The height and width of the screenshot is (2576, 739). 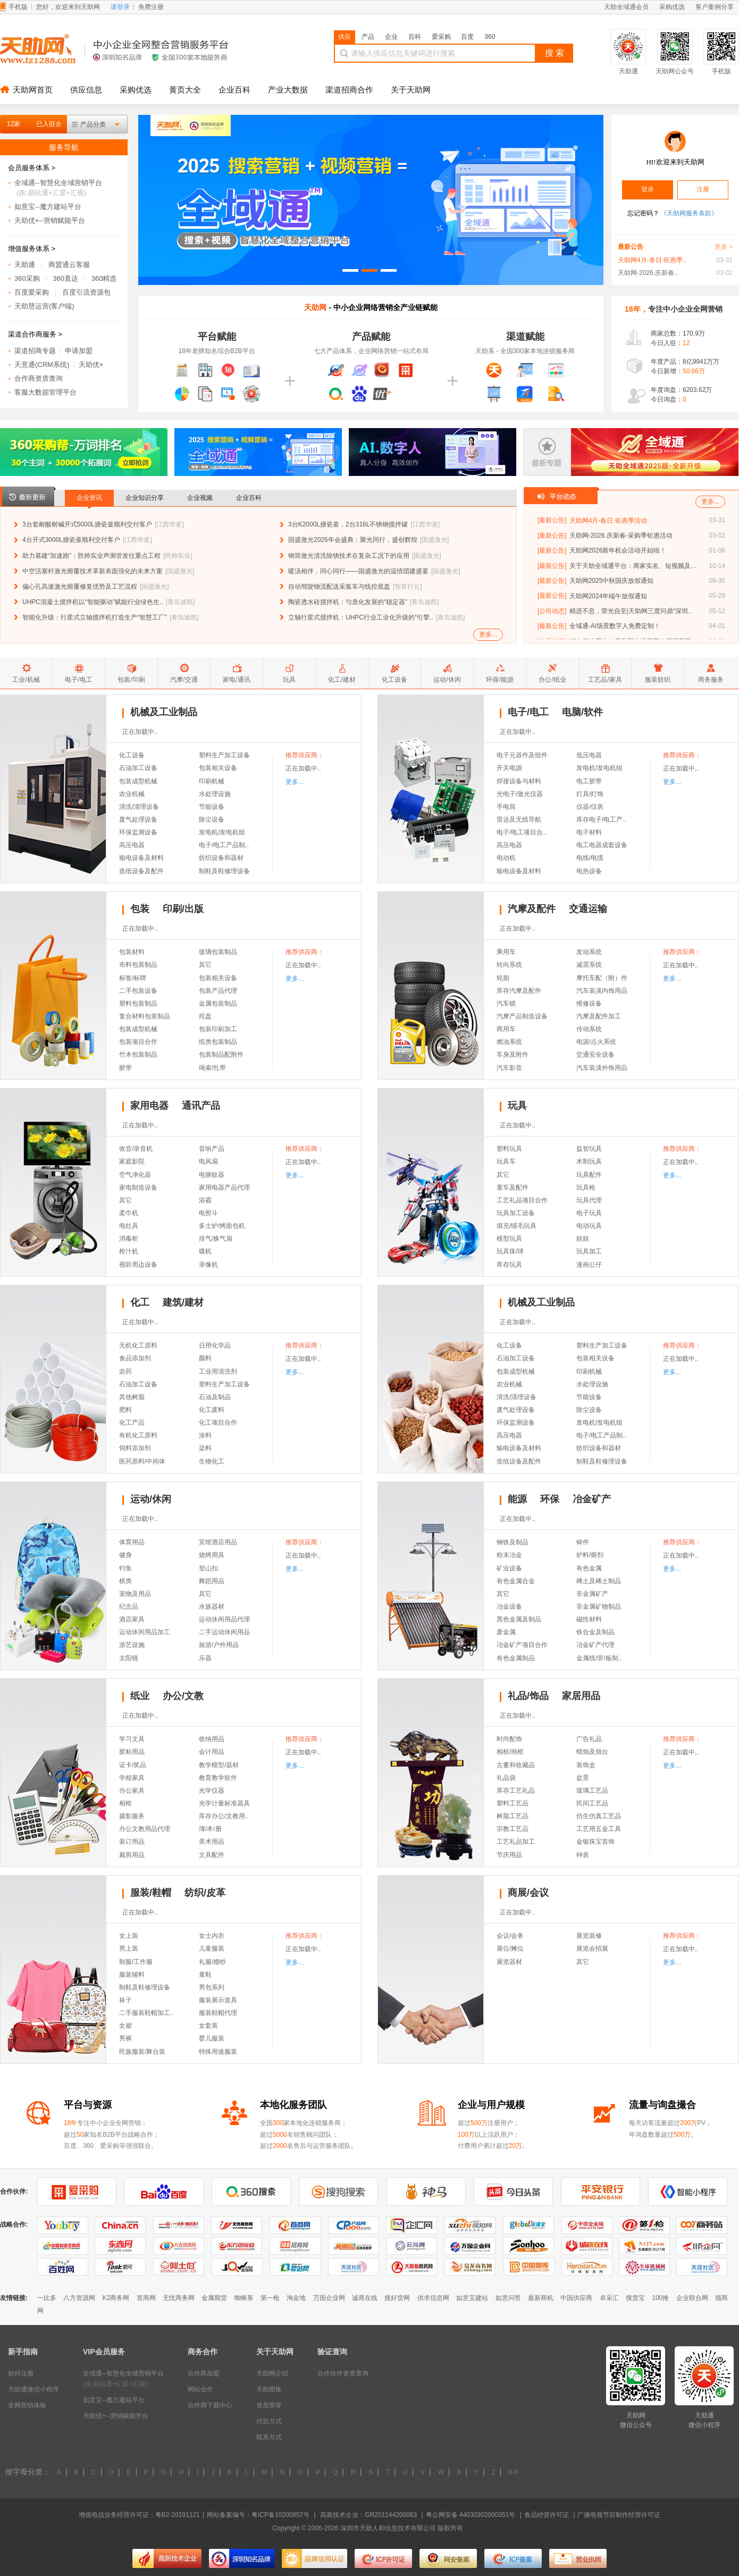 I want to click on 钢筒激光清洗除锈技术在复杂工况下的应用, so click(x=348, y=555).